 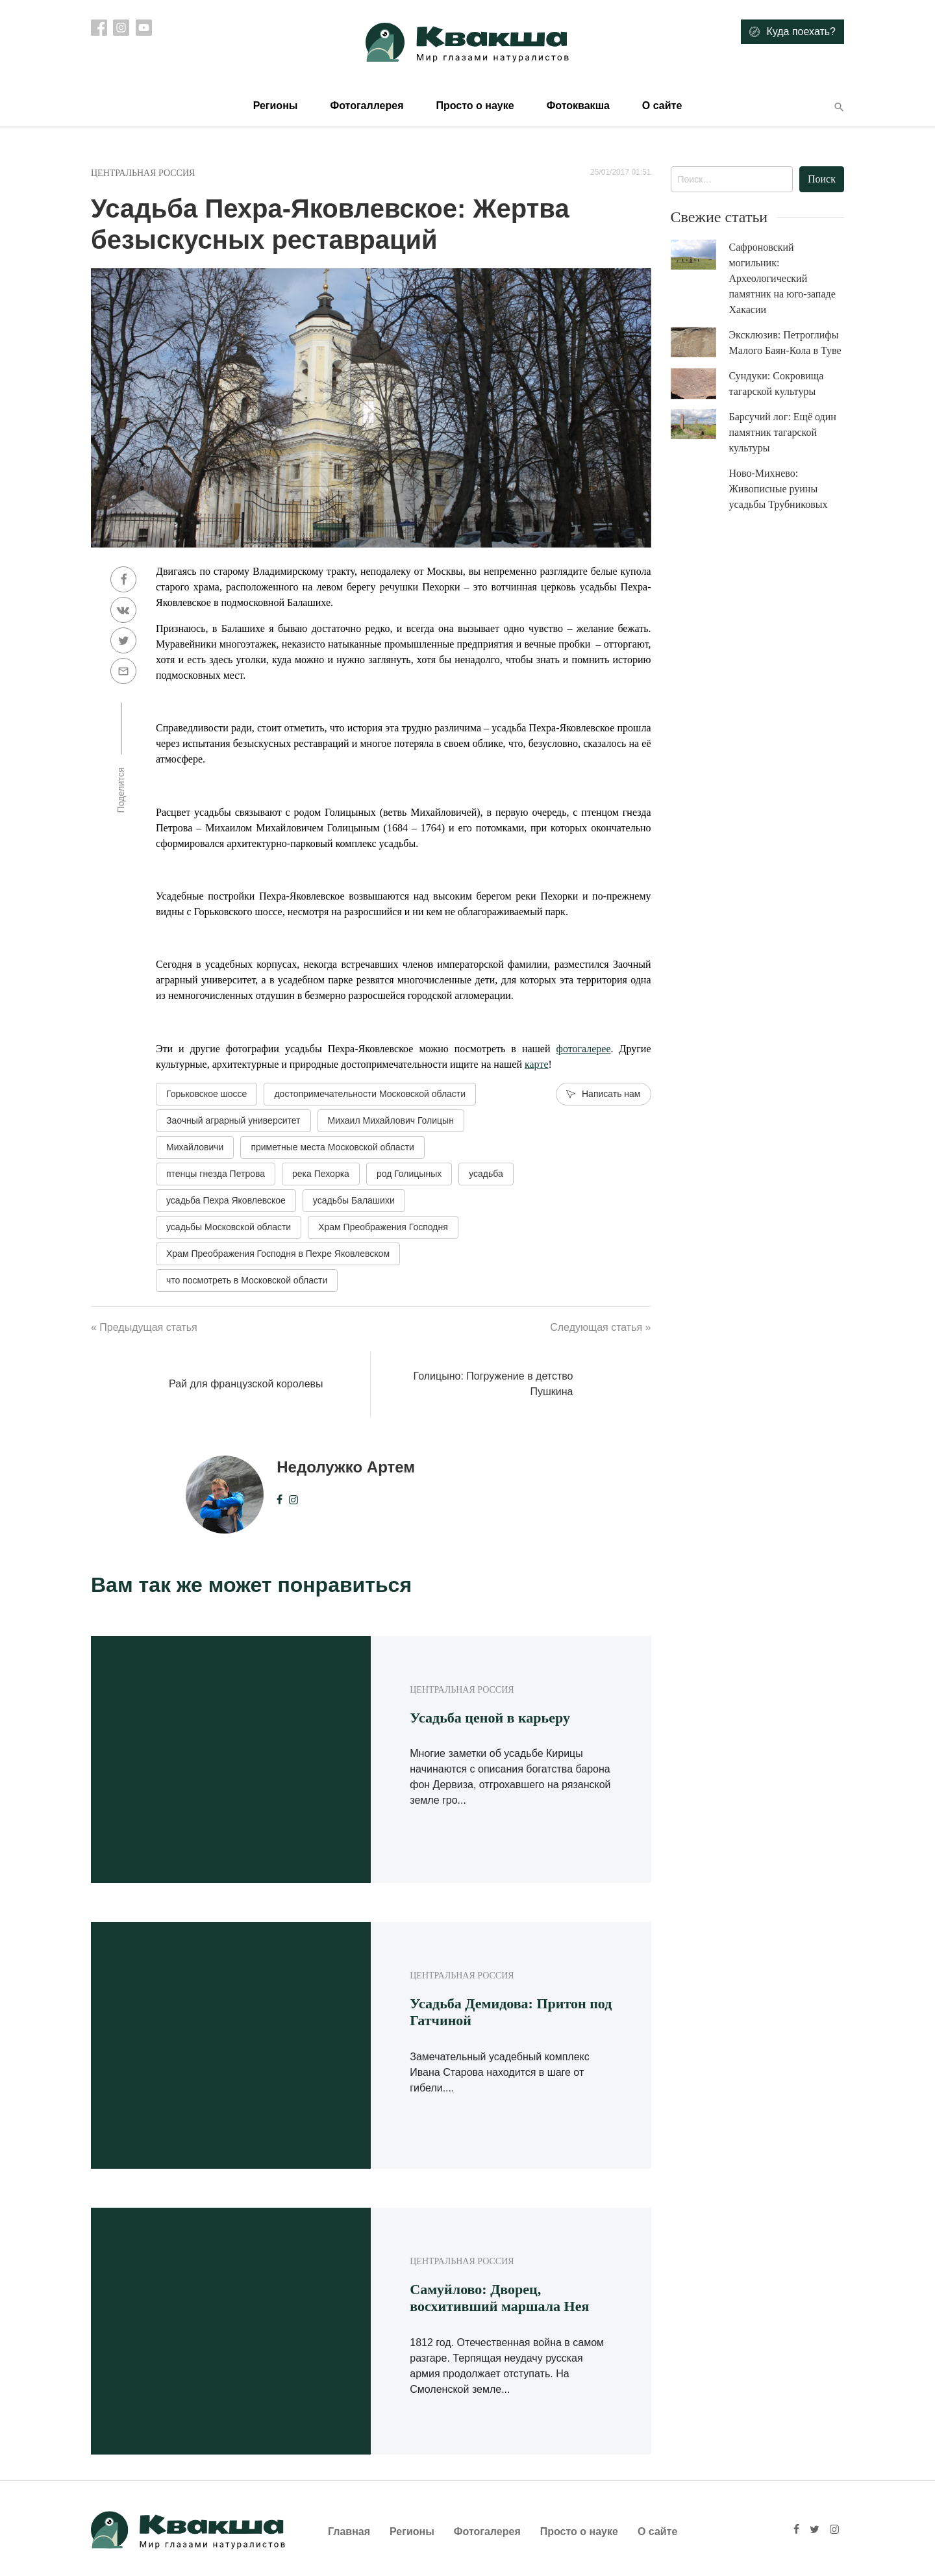 I want to click on Ново-Михнево: Живописные руины усадьбы Трубниковых, so click(x=778, y=489).